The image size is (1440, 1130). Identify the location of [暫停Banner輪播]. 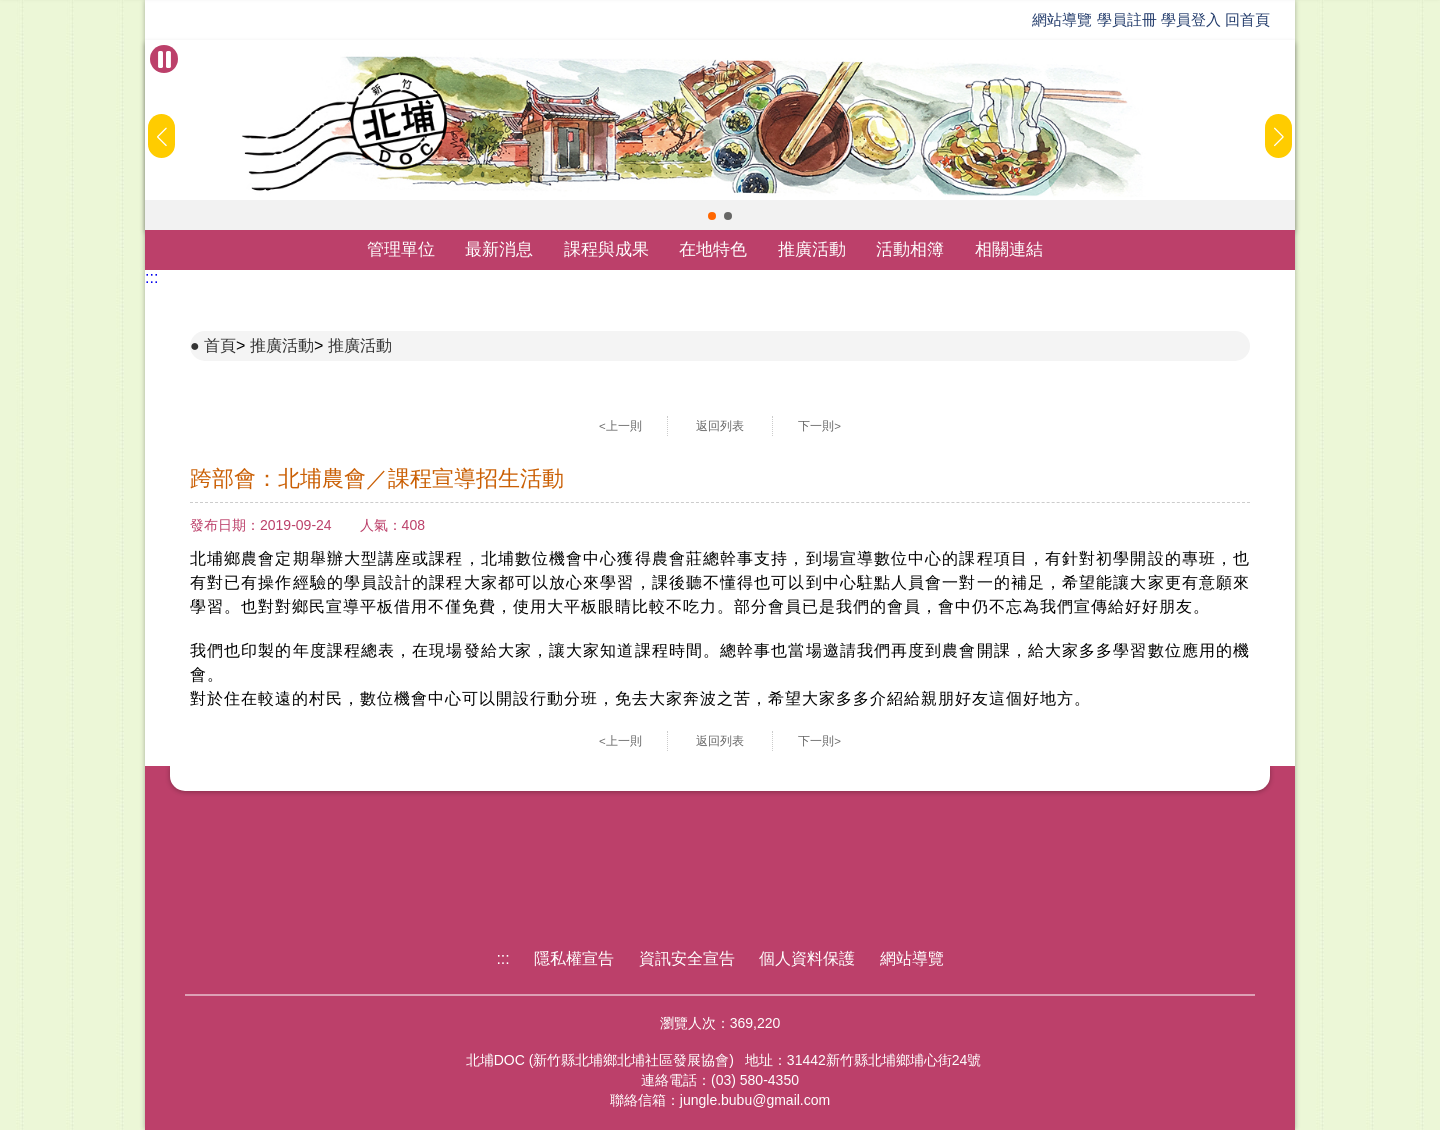
(164, 59).